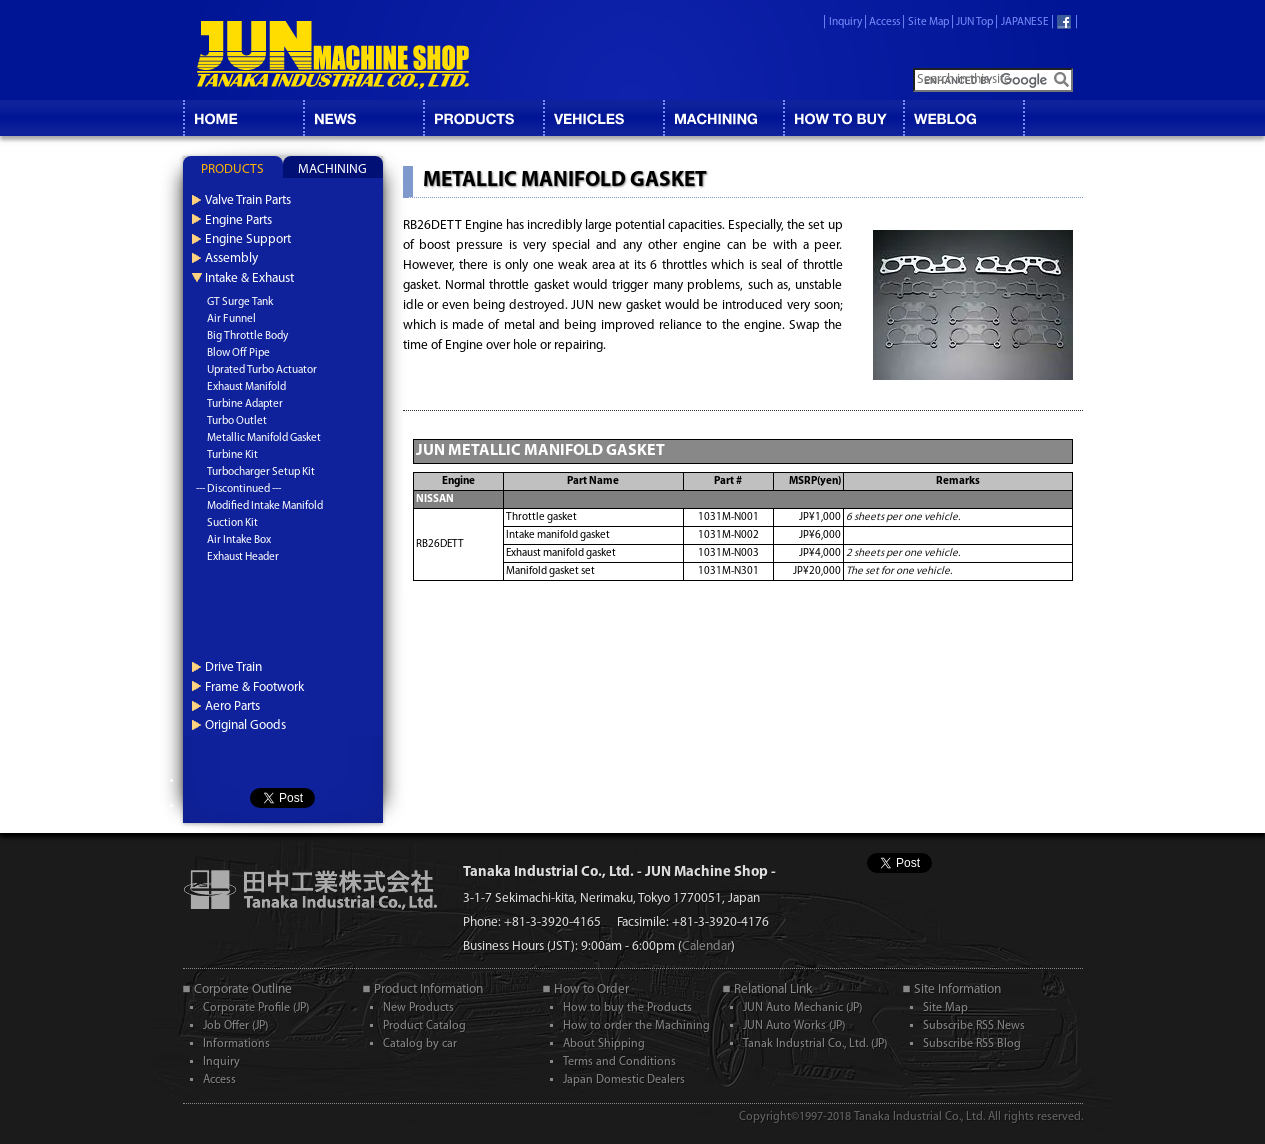  Describe the element at coordinates (265, 506) in the screenshot. I see `Modified Intake Manifold` at that location.